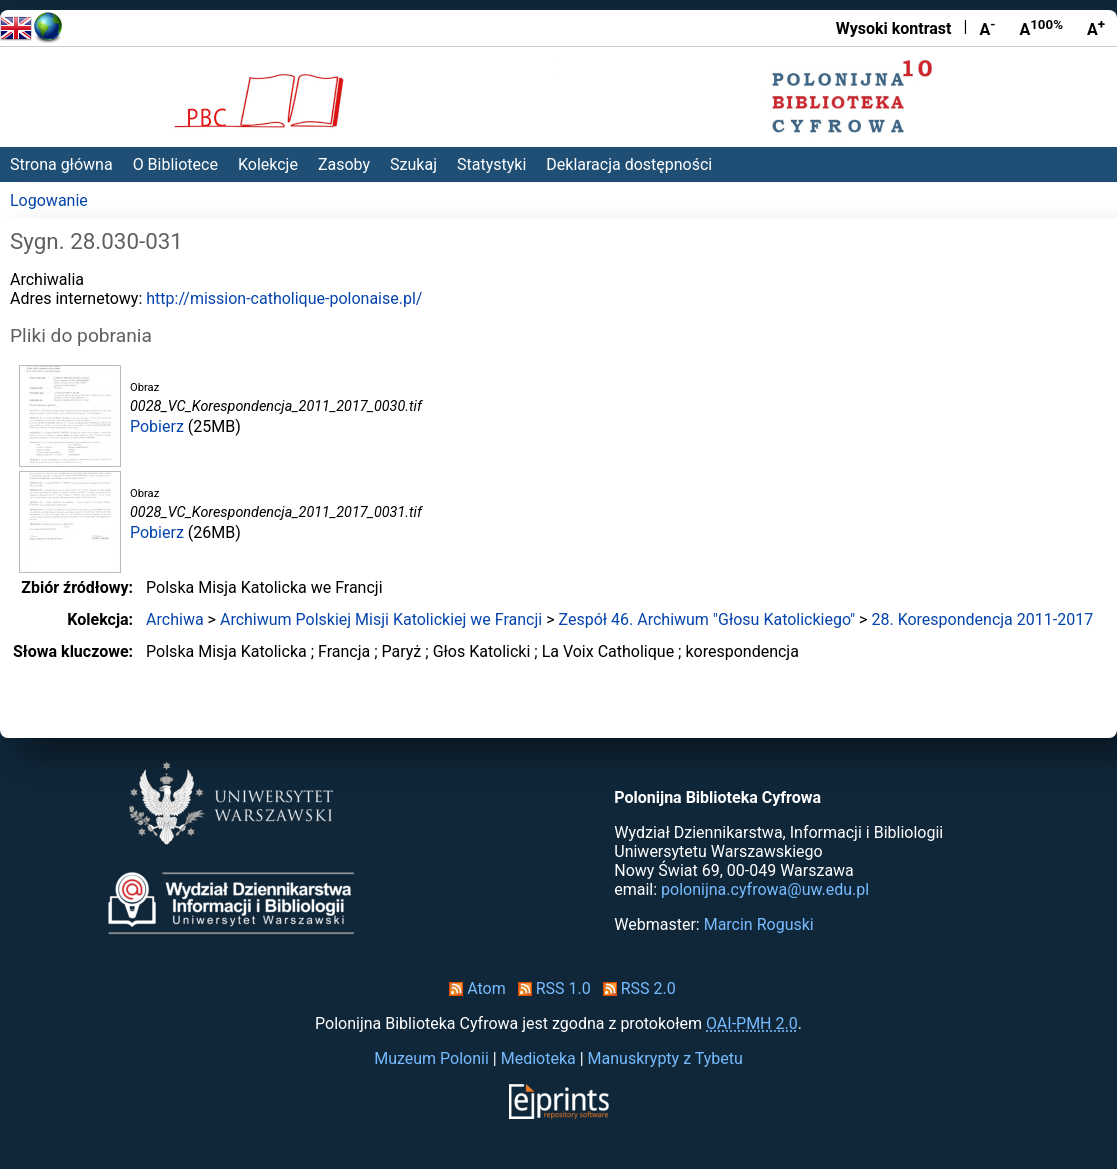 The width and height of the screenshot is (1117, 1169). What do you see at coordinates (982, 619) in the screenshot?
I see `28. Korespondencja 2011-2017` at bounding box center [982, 619].